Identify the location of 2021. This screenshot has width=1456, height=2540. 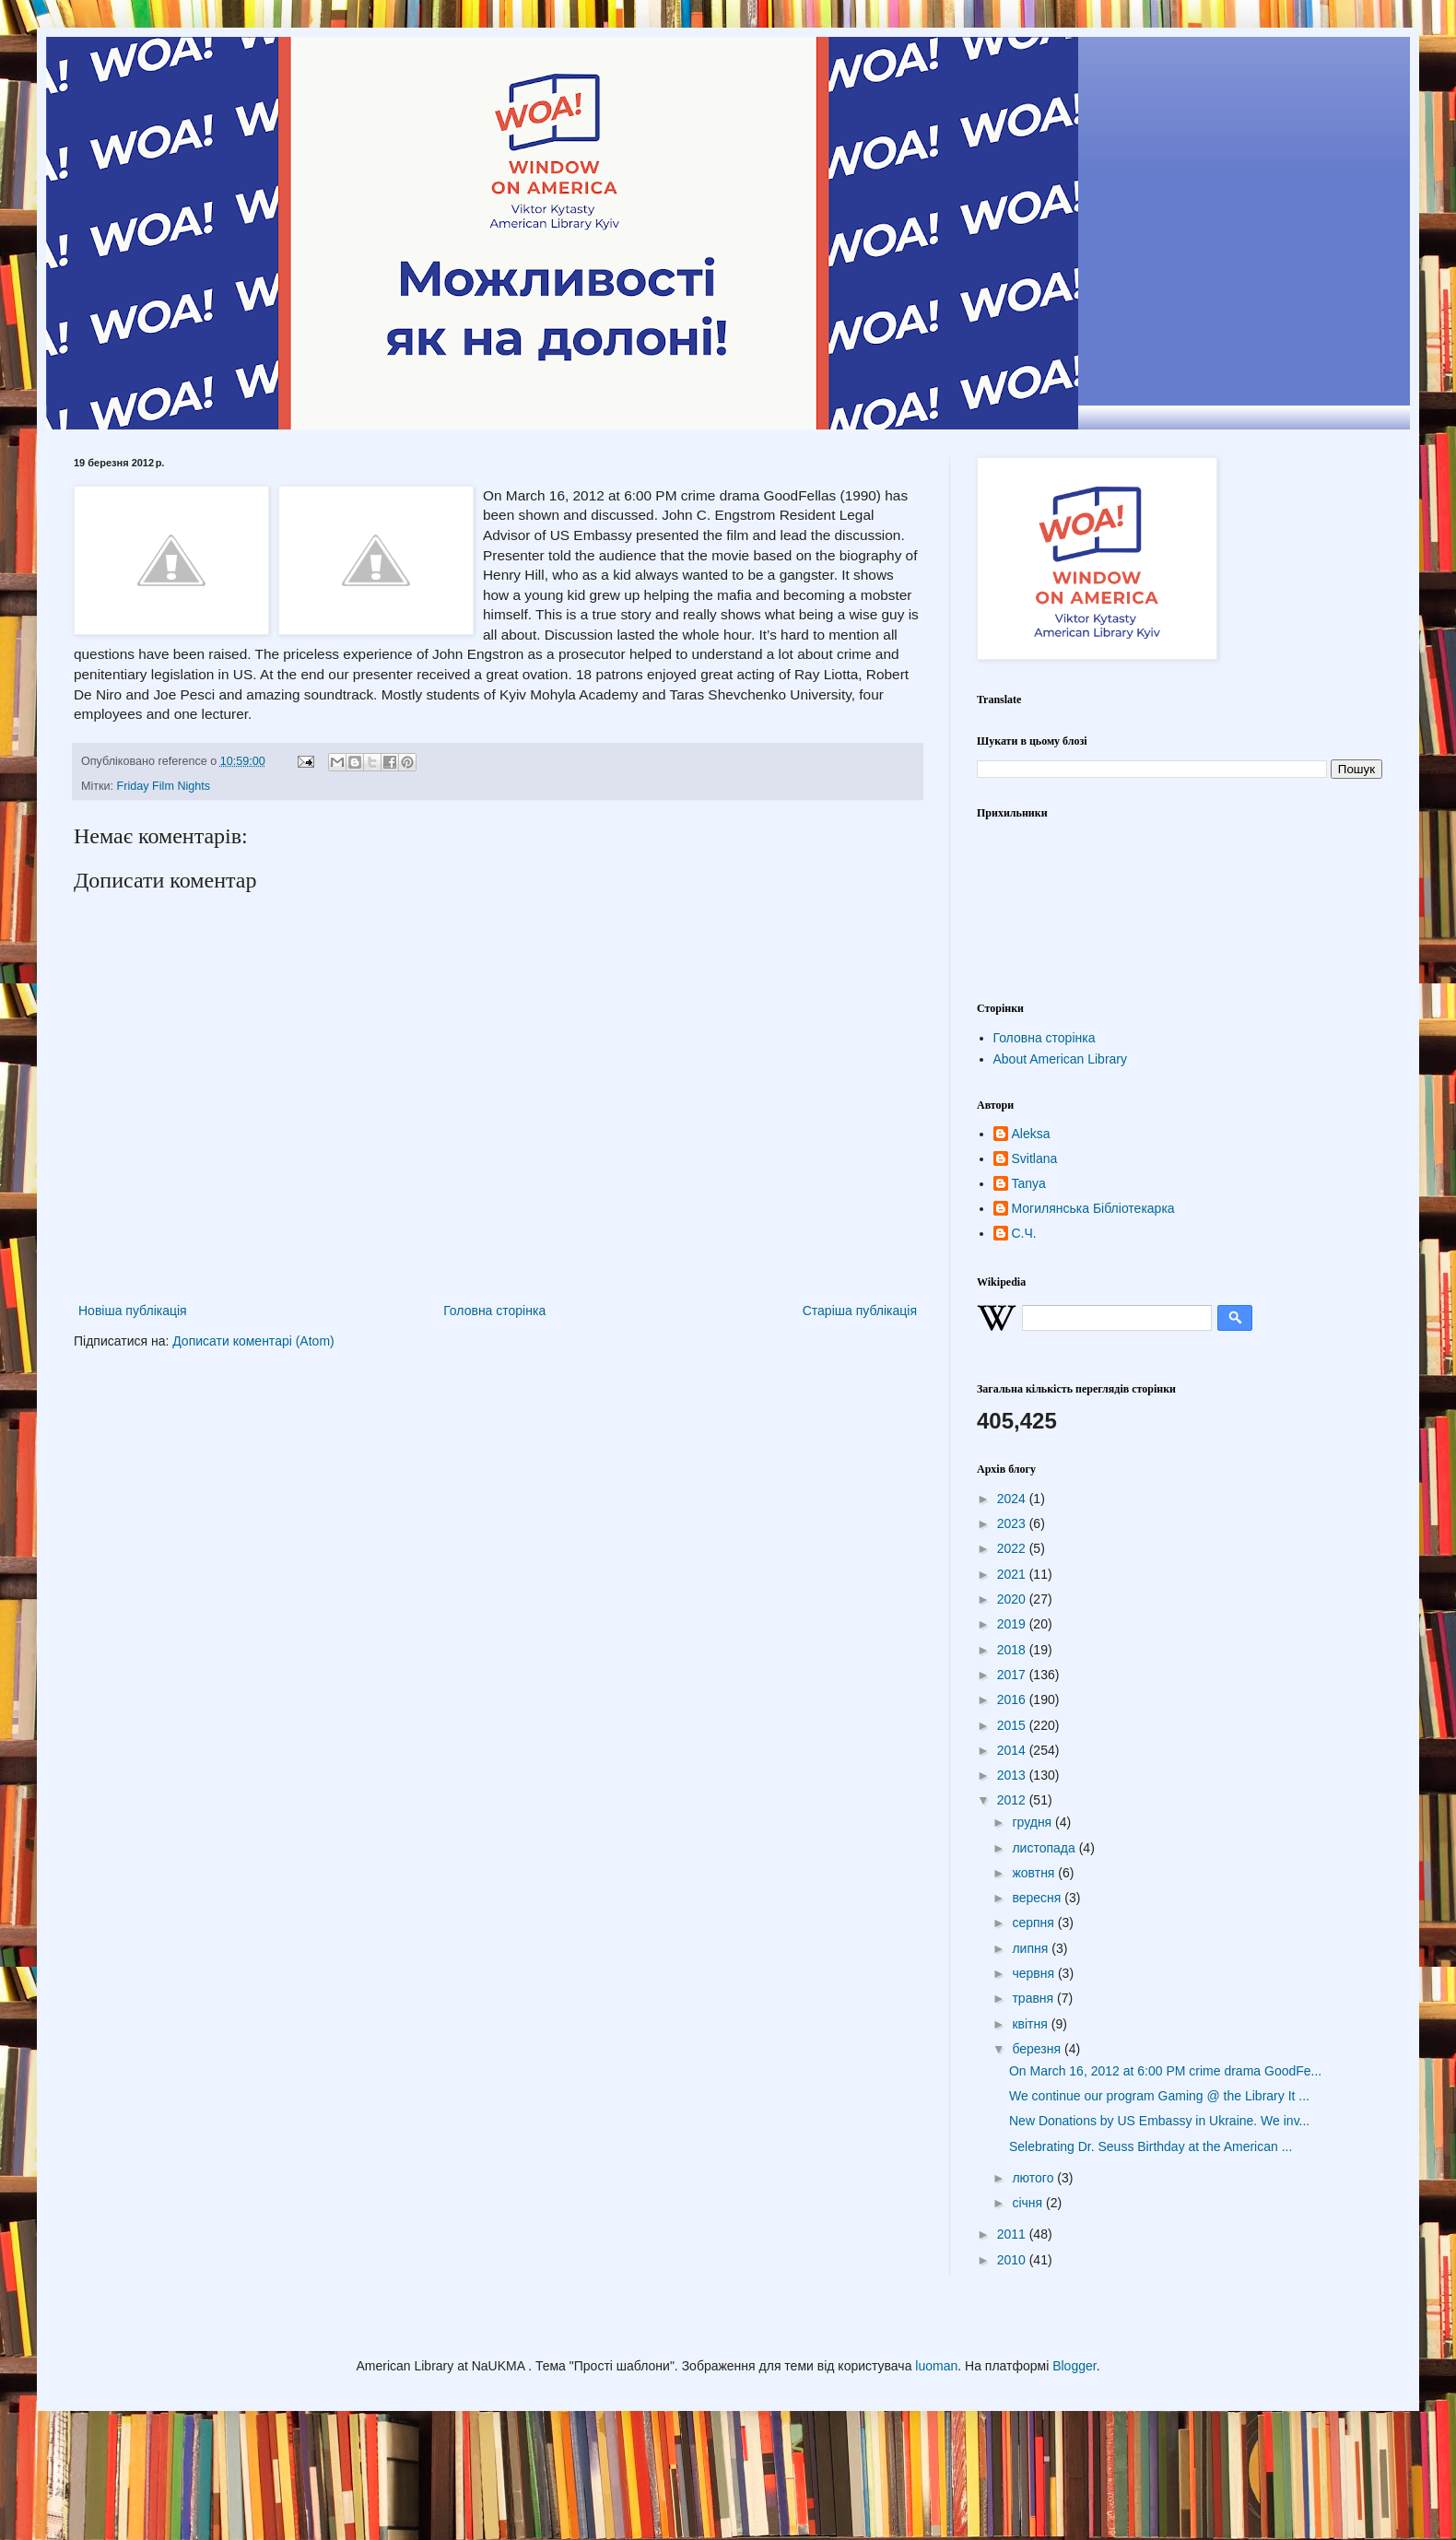
(1013, 1574).